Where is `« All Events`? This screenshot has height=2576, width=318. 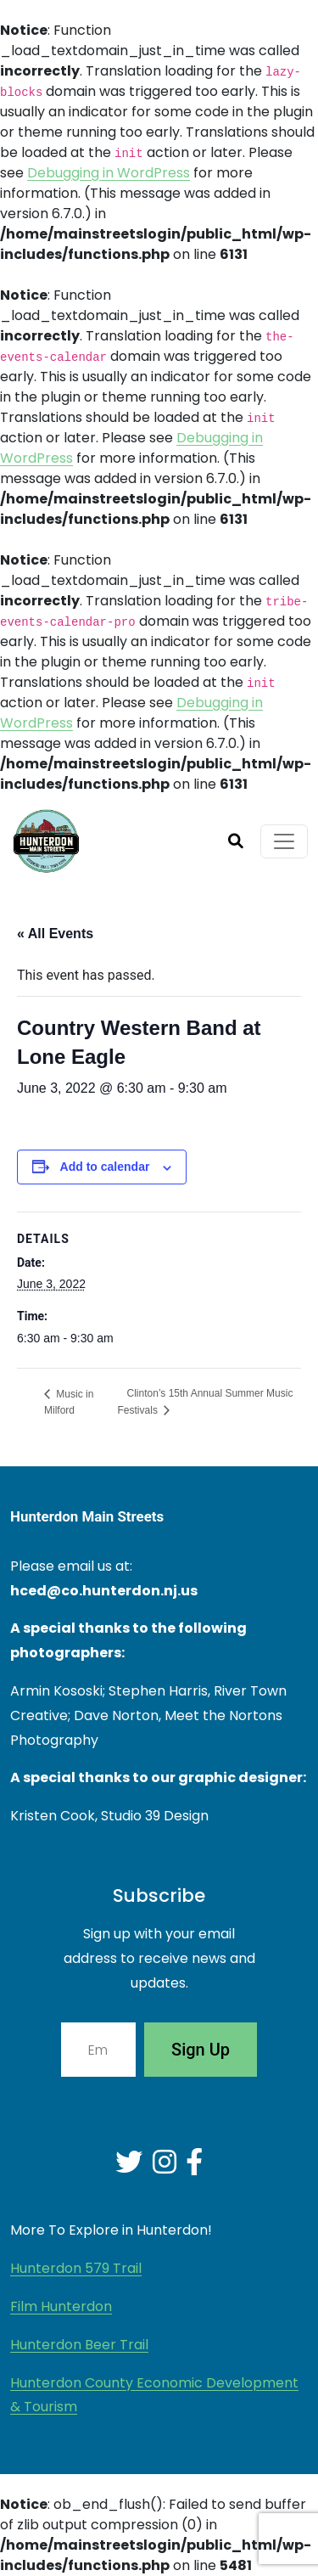 « All Events is located at coordinates (55, 933).